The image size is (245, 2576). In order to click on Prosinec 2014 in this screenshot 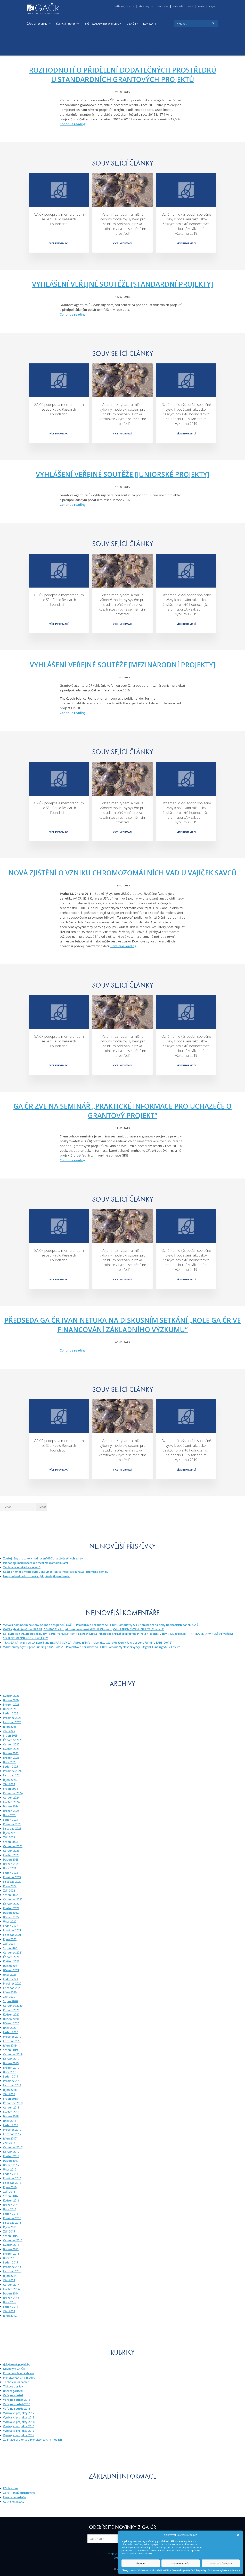, I will do `click(12, 2267)`.